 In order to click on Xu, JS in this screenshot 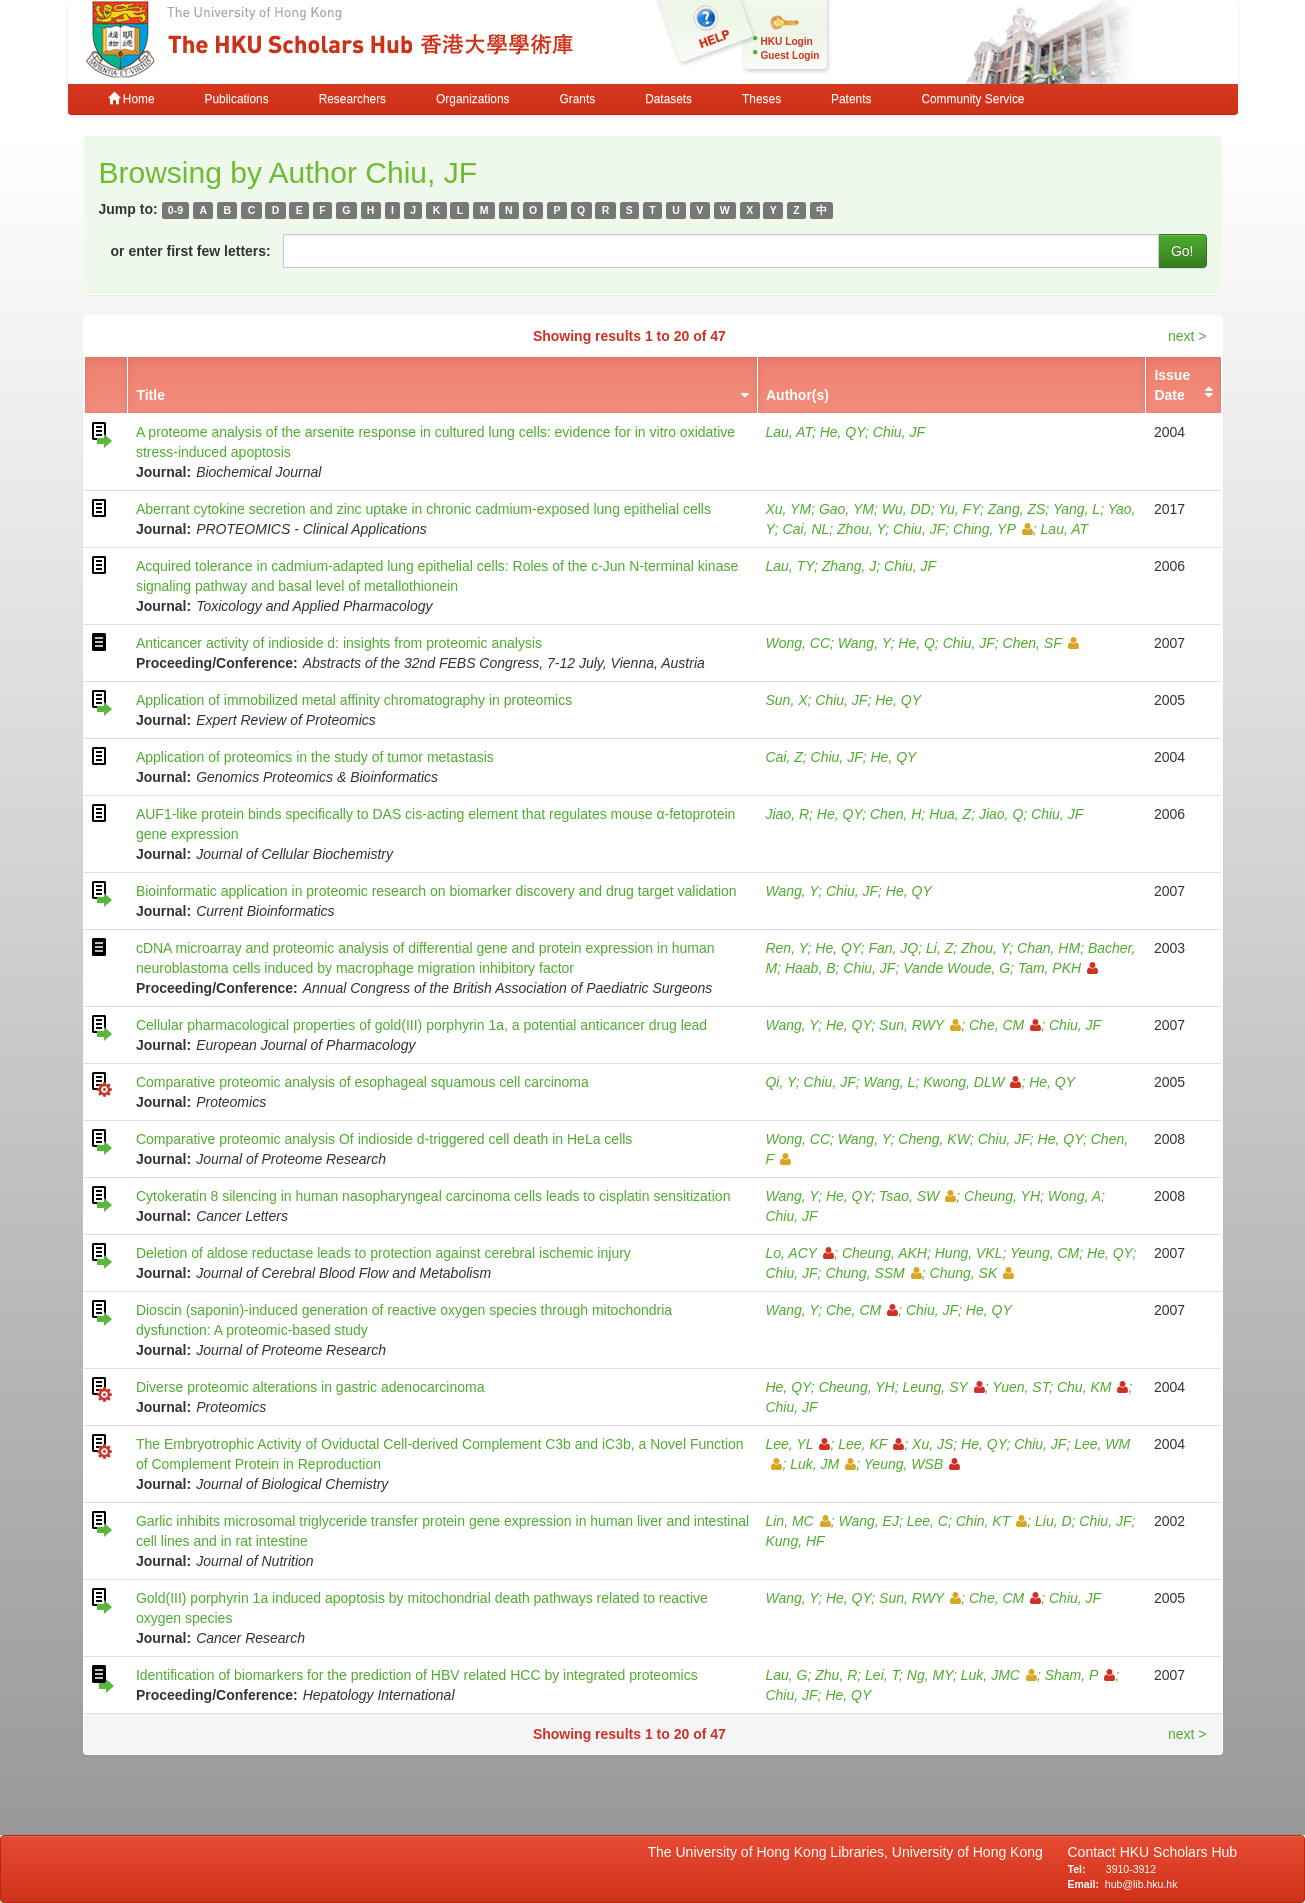, I will do `click(932, 1444)`.